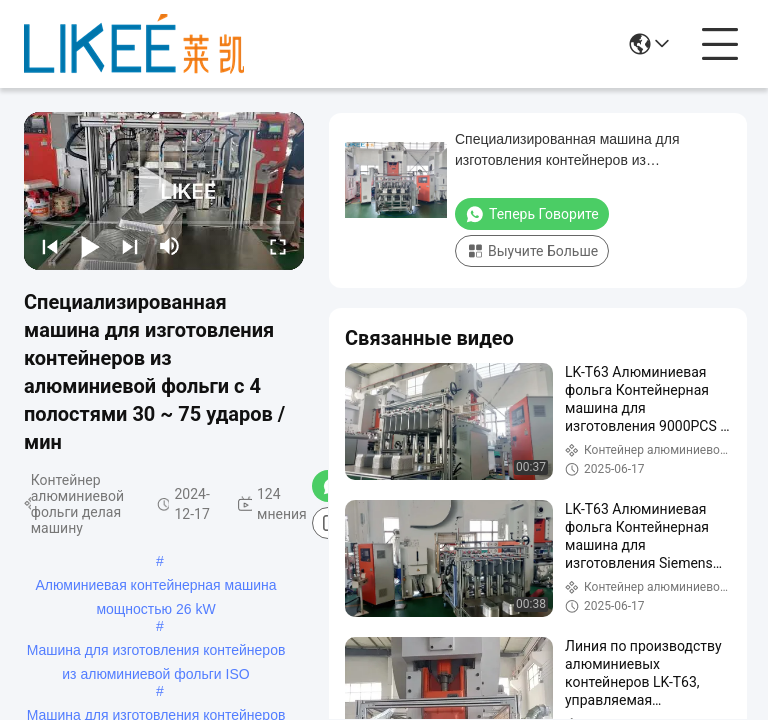  I want to click on Алюминиевая контейнерная машина мощностью 26 kW, so click(155, 587).